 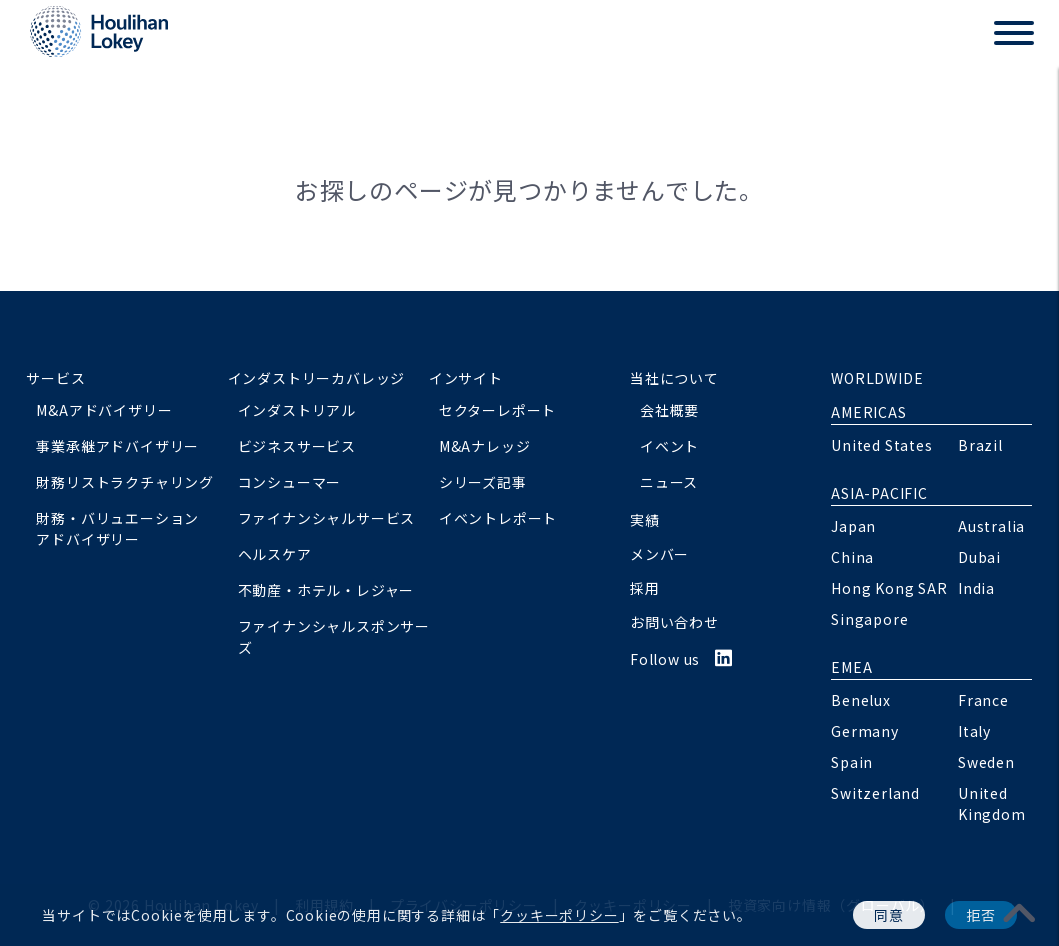 I want to click on Brazil, so click(x=980, y=445).